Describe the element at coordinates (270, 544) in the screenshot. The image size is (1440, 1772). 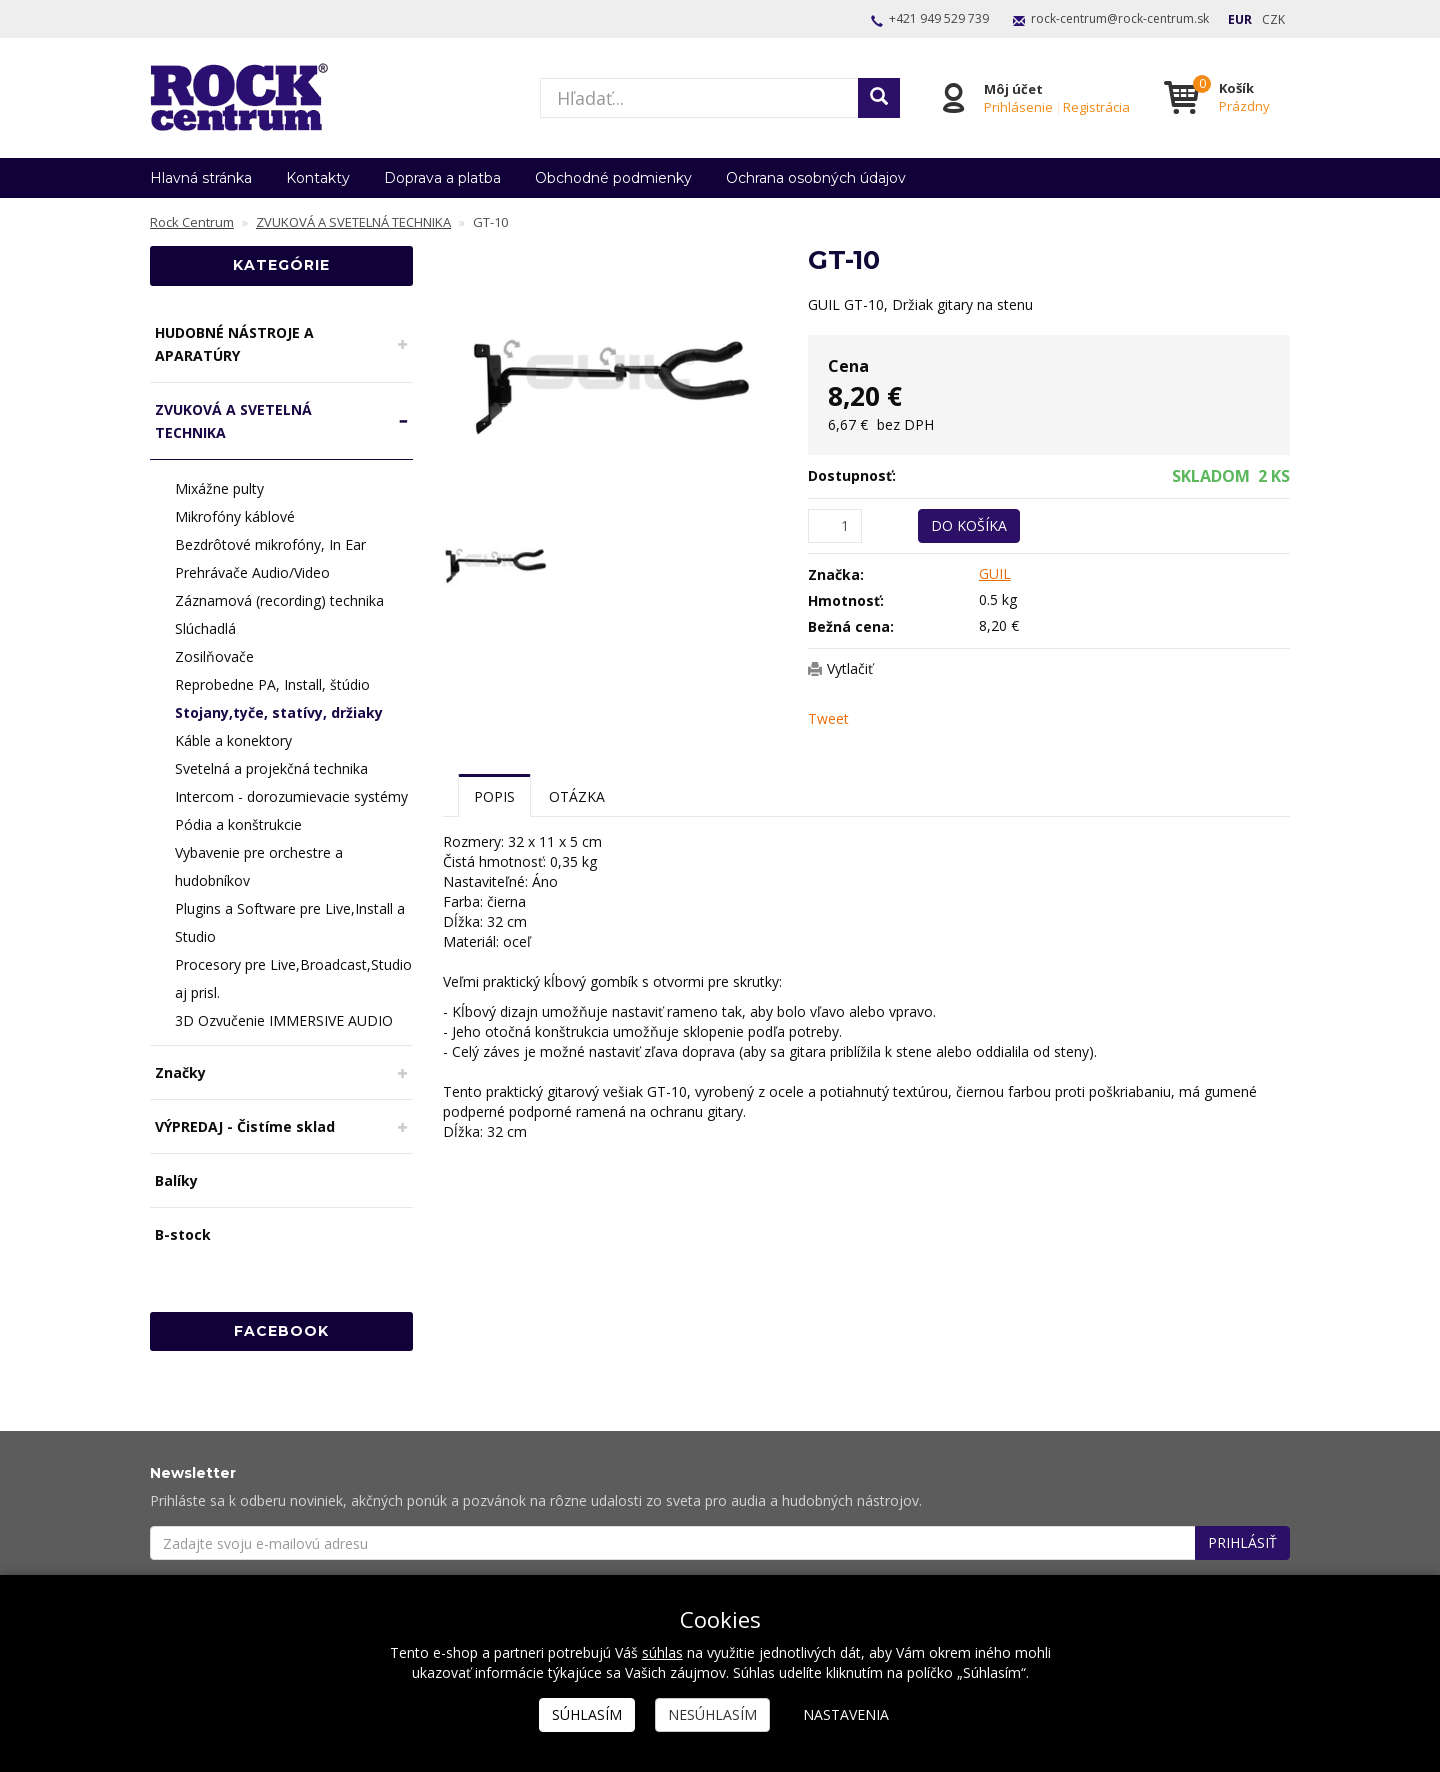
I see `Bezdrôtové mikrofóny, In Ear` at that location.